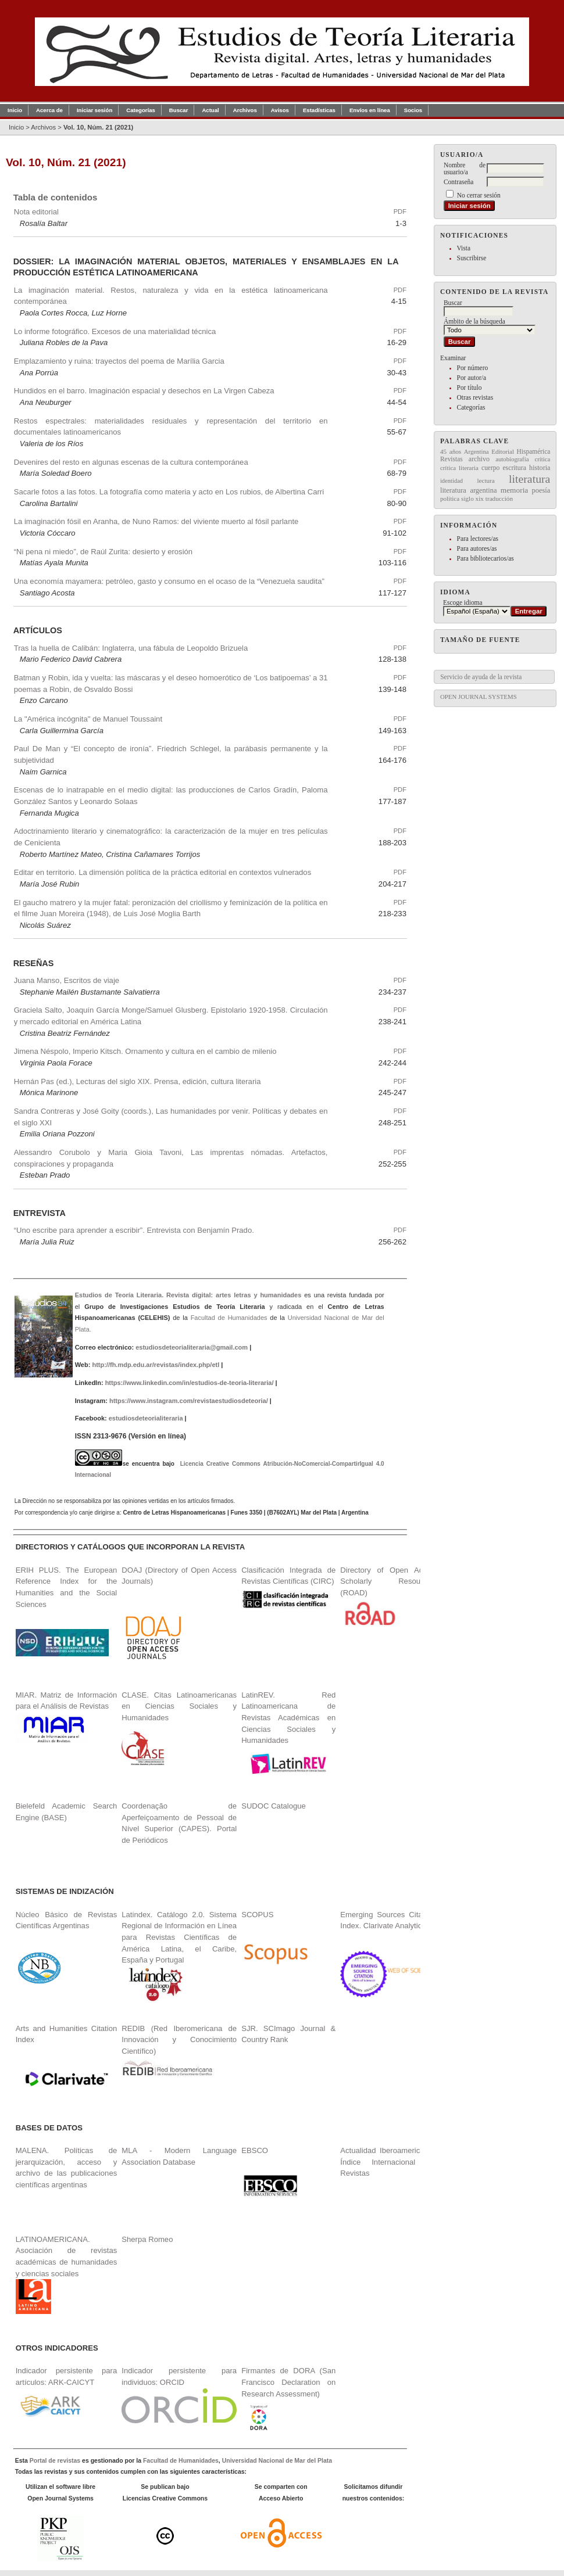  I want to click on Para lectores/as, so click(477, 538).